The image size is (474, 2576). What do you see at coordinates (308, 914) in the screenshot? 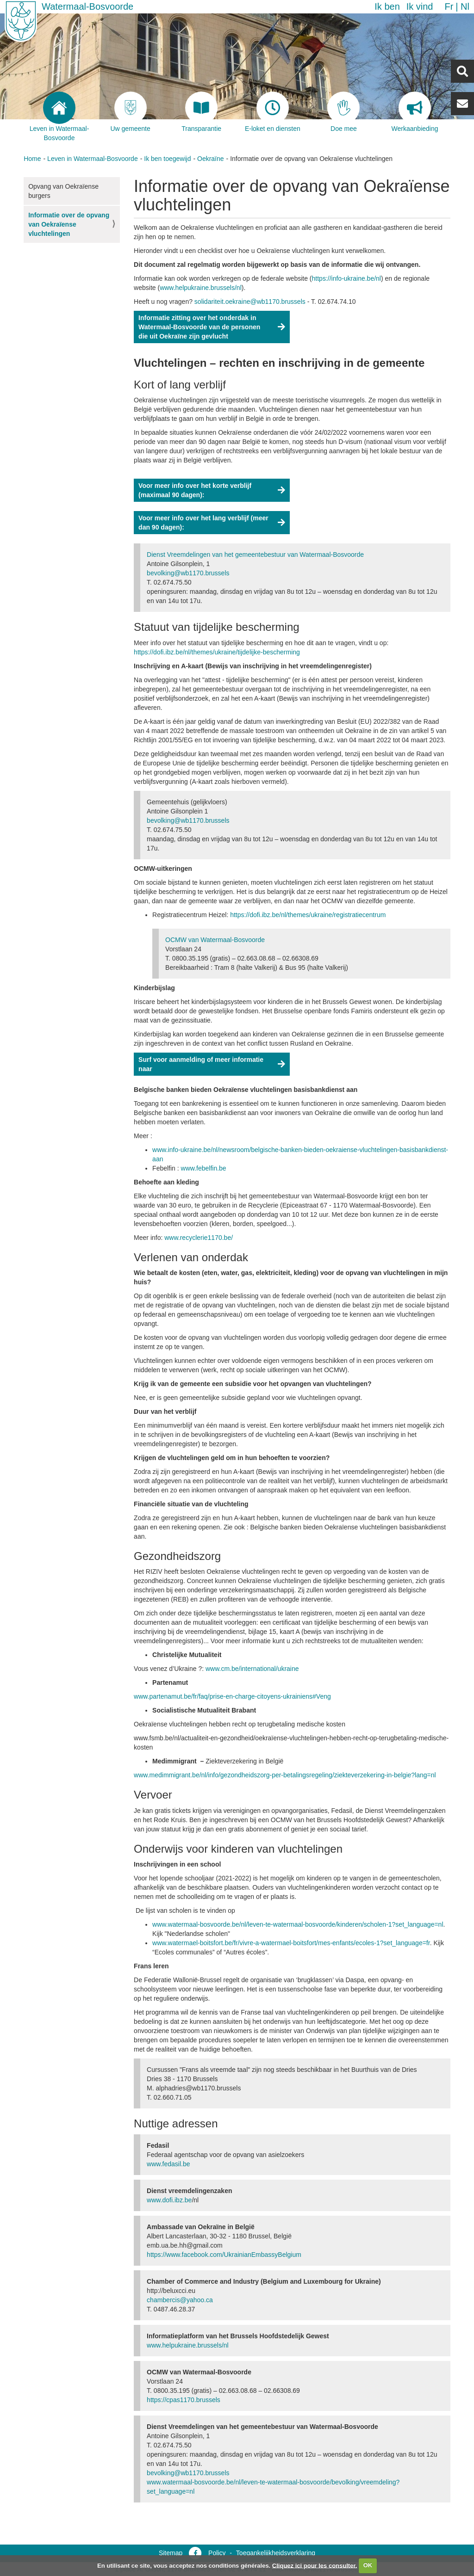
I see `https://dofi.ibz.be/nl/themes/ukraine/registratiecentrum` at bounding box center [308, 914].